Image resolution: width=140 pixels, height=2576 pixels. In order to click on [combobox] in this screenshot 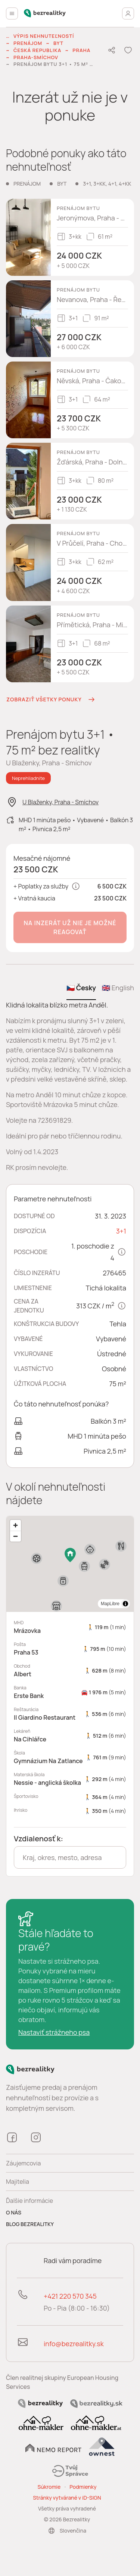, I will do `click(70, 1857)`.